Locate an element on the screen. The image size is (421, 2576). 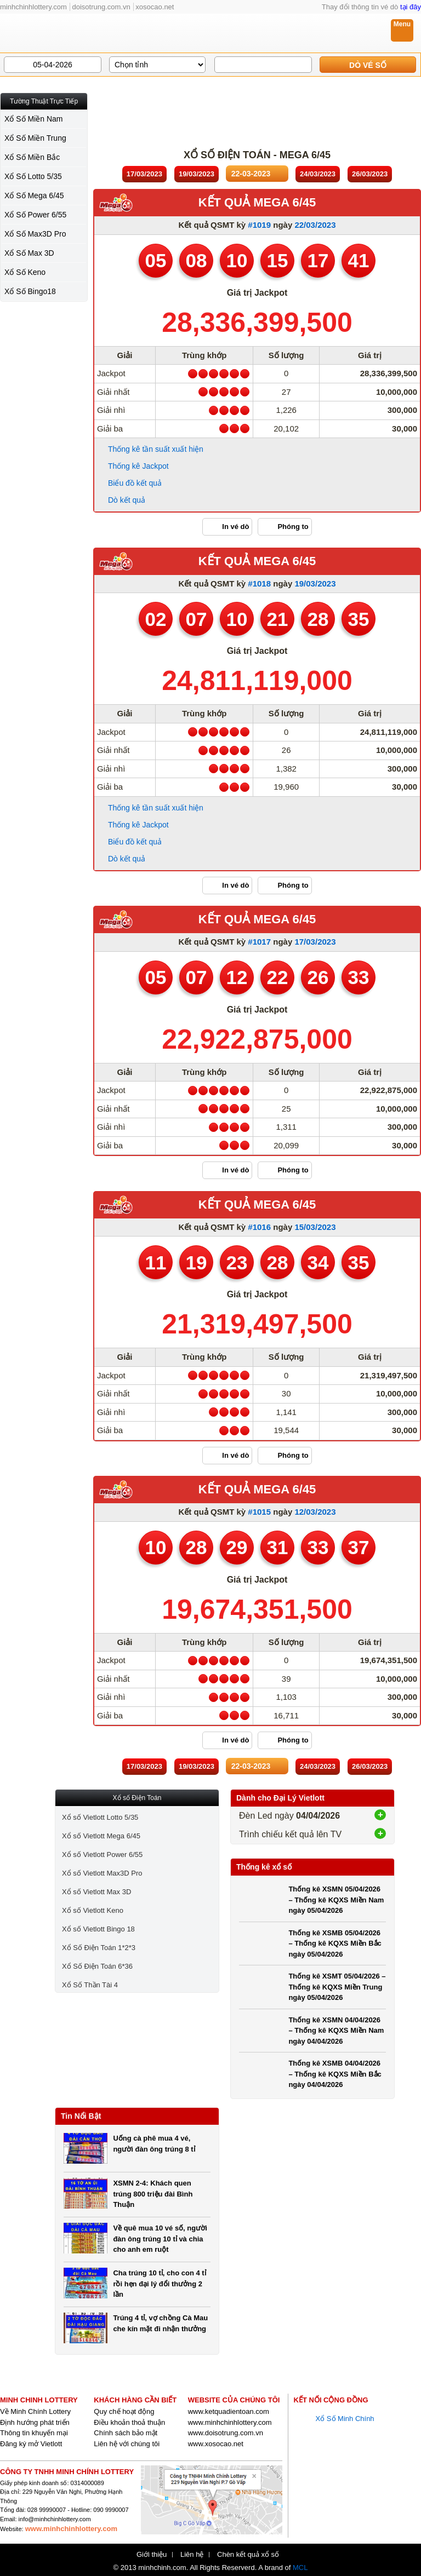
Chính sách bảo mật is located at coordinates (125, 2433).